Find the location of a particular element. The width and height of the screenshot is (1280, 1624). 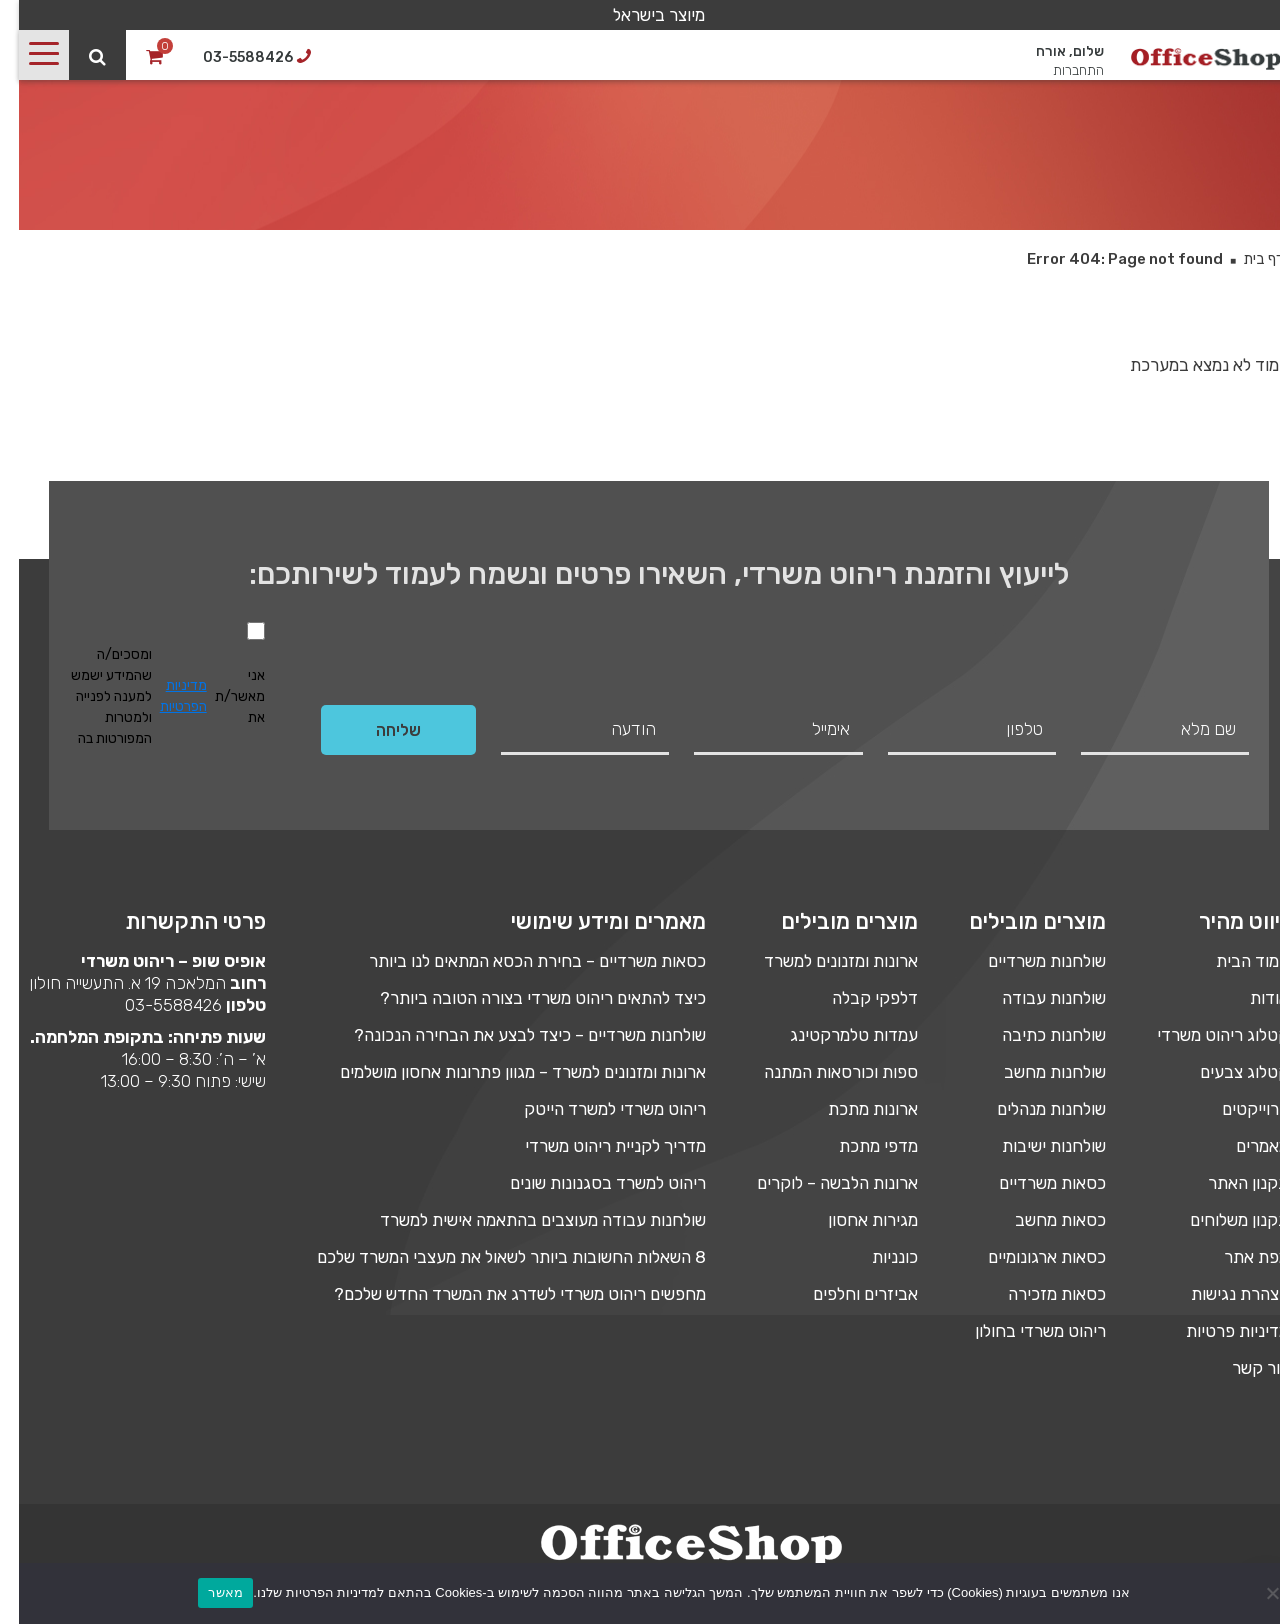

שולחנות מחשב is located at coordinates (1036, 1072).